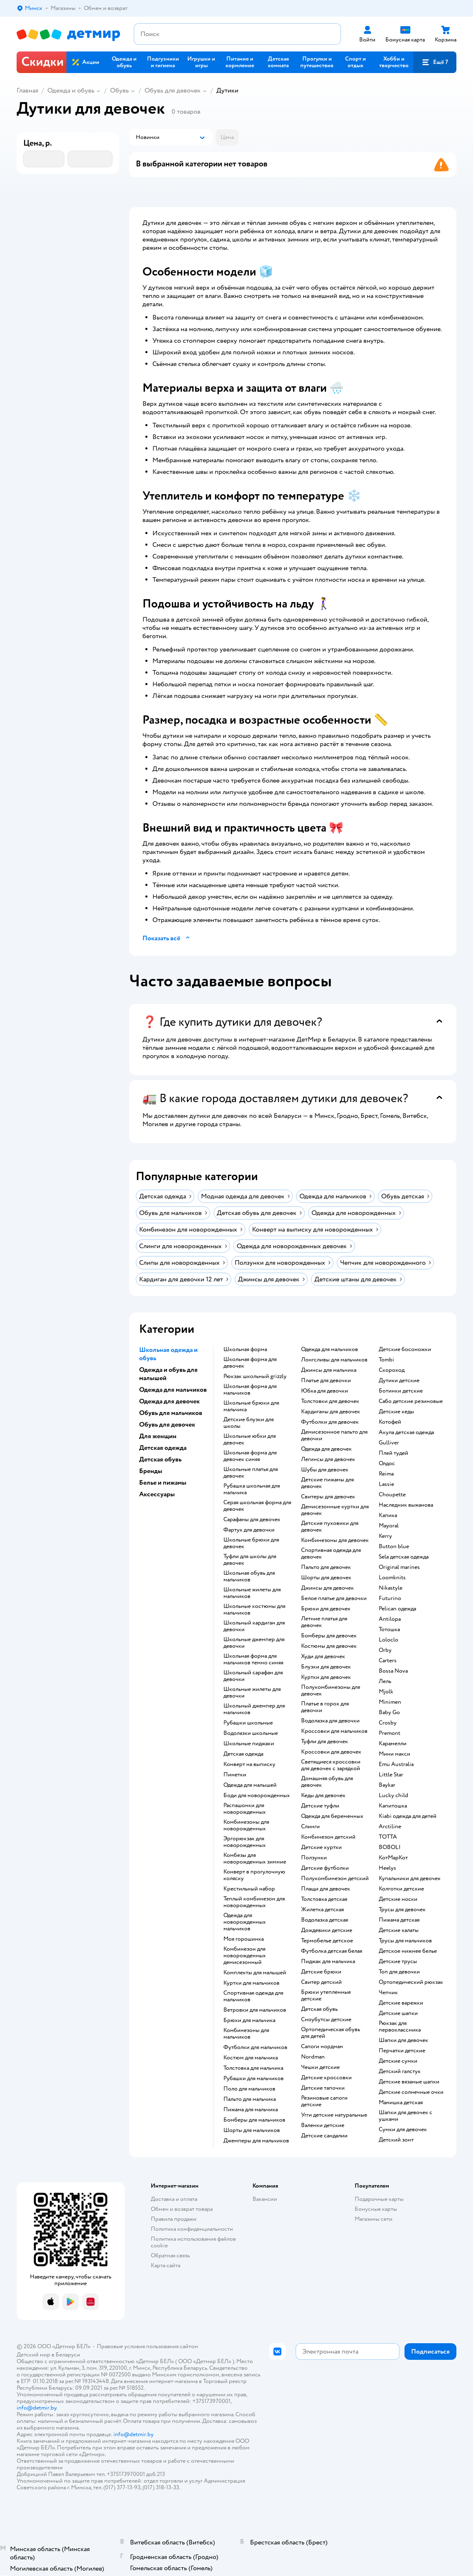  I want to click on Комбинезон для новорожденных демисезонный, so click(244, 1956).